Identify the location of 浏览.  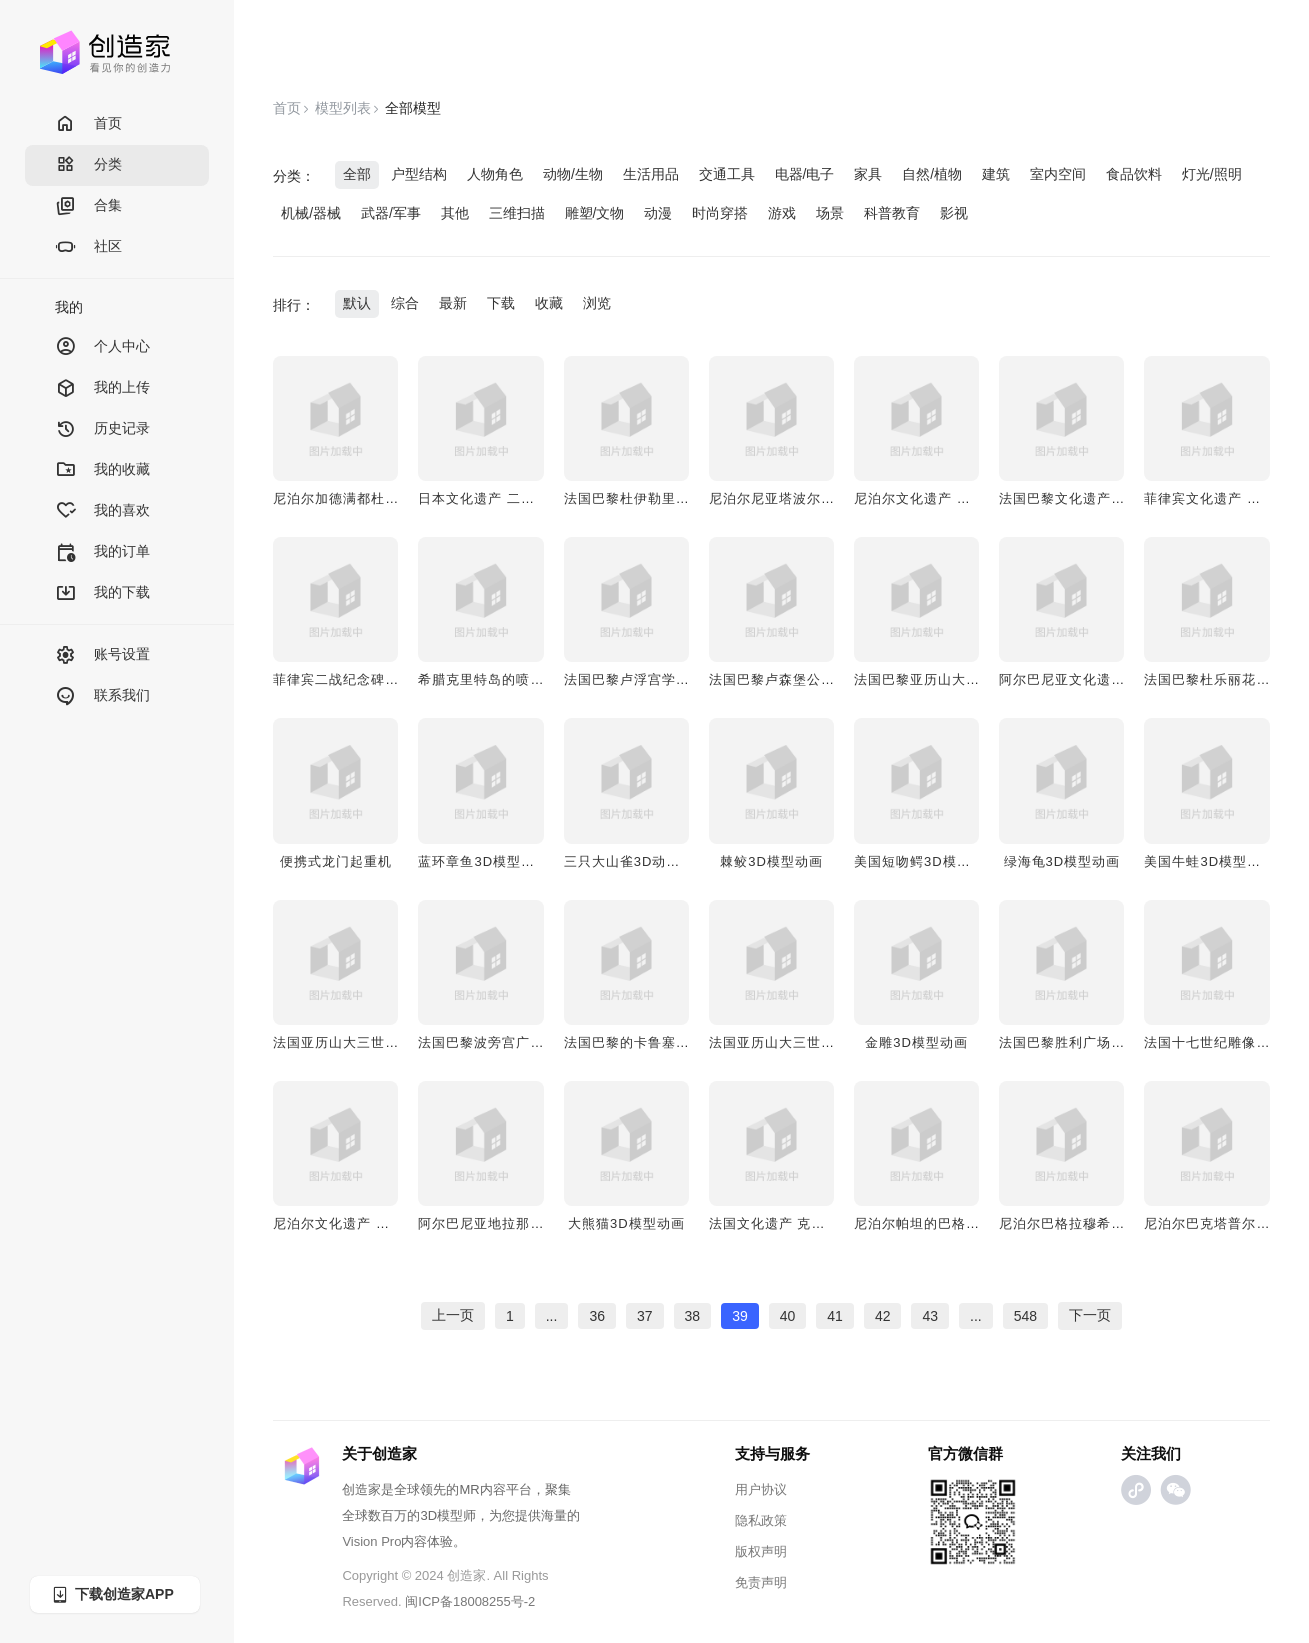
(597, 303).